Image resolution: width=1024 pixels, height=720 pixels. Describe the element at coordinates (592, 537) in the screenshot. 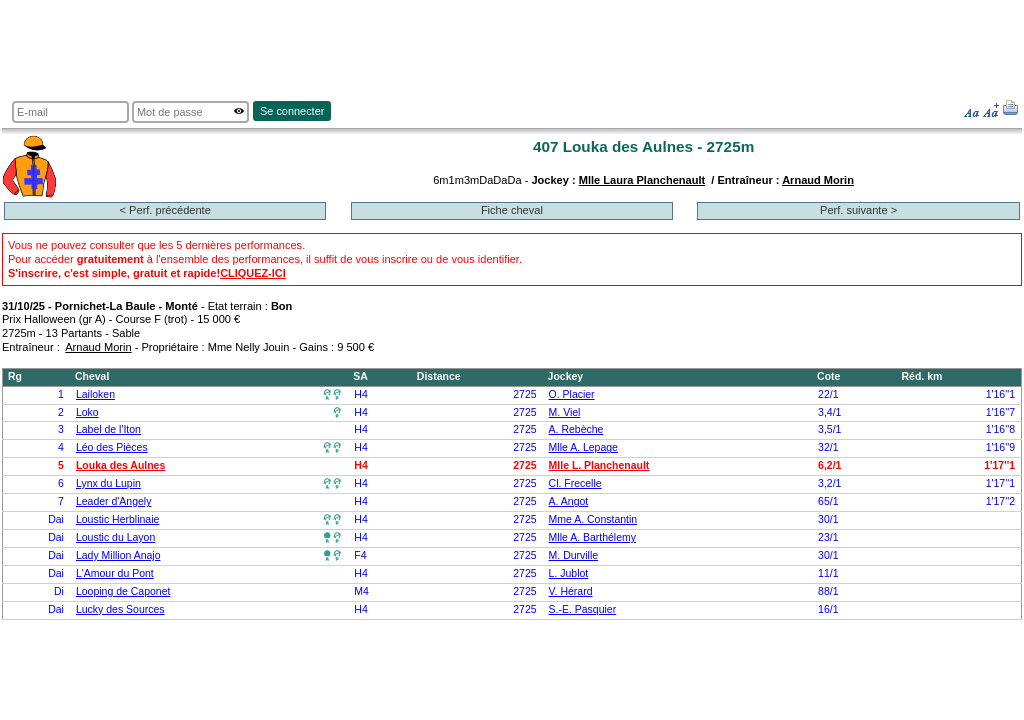

I see `Mlle A. Barthélemy` at that location.